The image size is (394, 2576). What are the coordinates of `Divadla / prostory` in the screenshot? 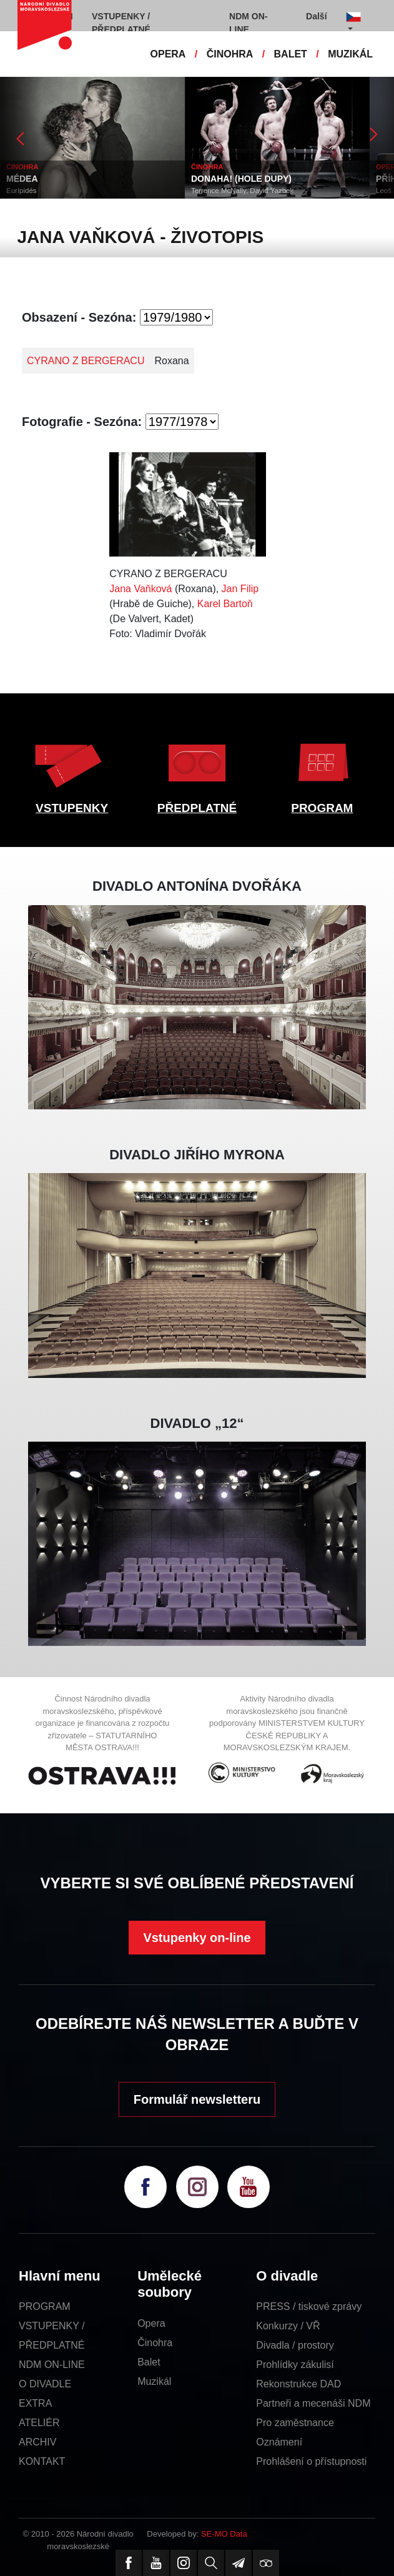 It's located at (295, 2345).